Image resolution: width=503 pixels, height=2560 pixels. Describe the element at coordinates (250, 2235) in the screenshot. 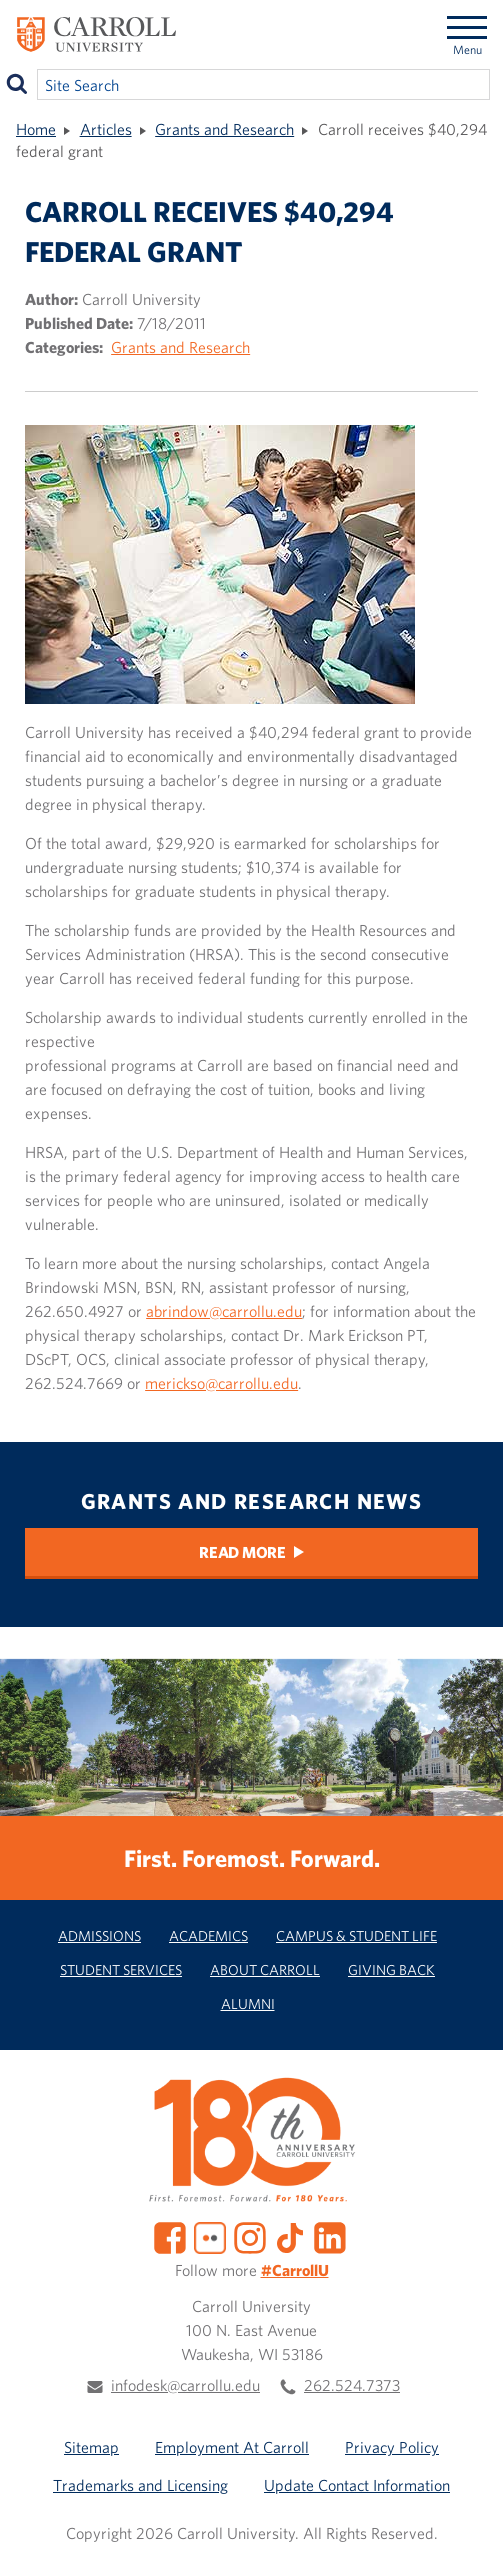

I see `[Instagram]` at that location.